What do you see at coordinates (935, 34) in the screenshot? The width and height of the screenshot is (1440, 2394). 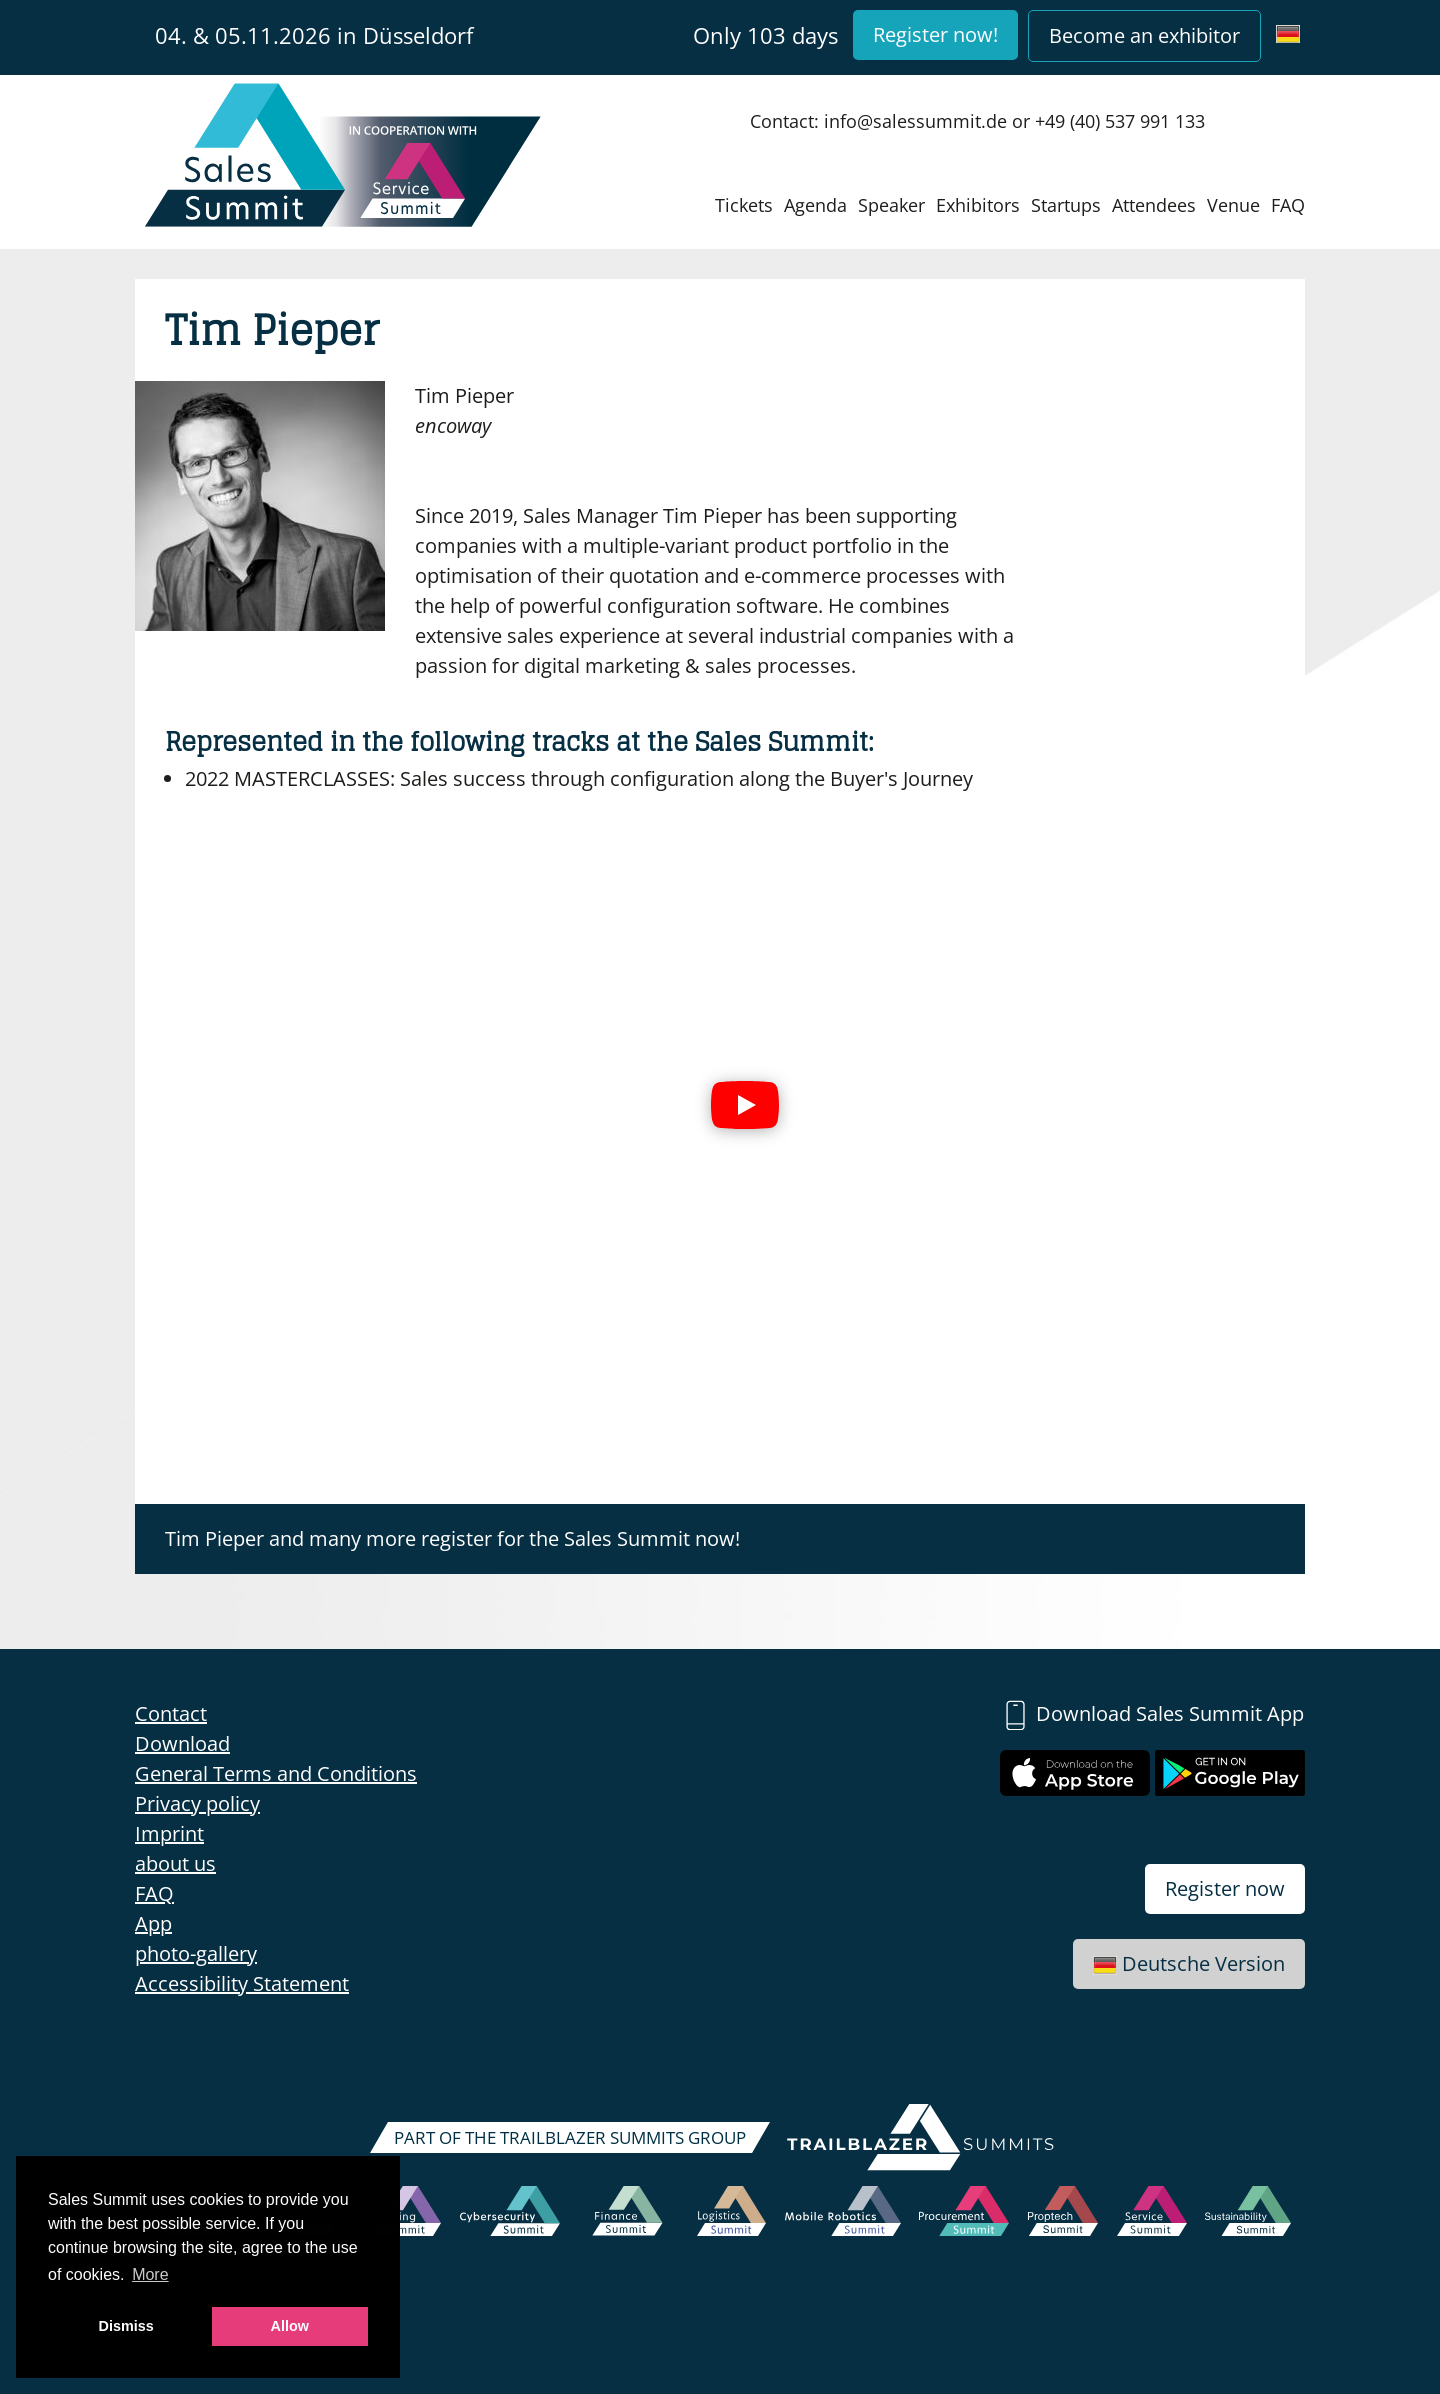 I see `Register now!` at bounding box center [935, 34].